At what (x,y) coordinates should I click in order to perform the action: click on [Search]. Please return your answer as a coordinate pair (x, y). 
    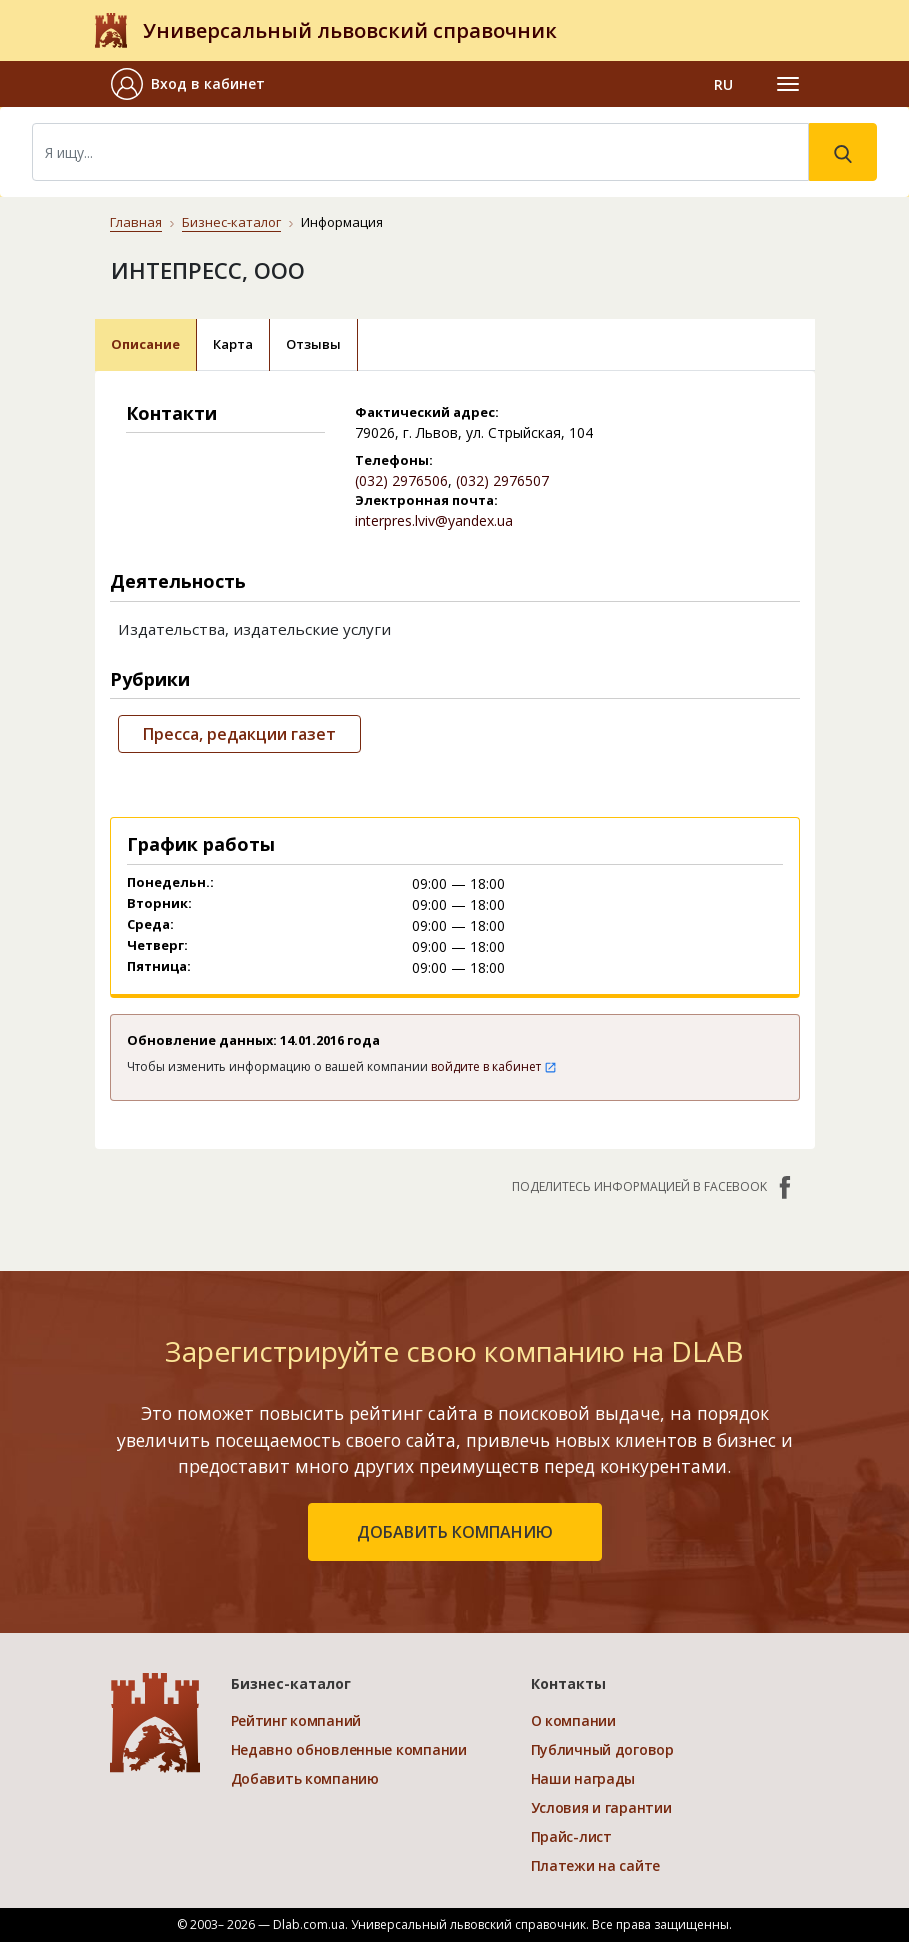
    Looking at the image, I should click on (420, 152).